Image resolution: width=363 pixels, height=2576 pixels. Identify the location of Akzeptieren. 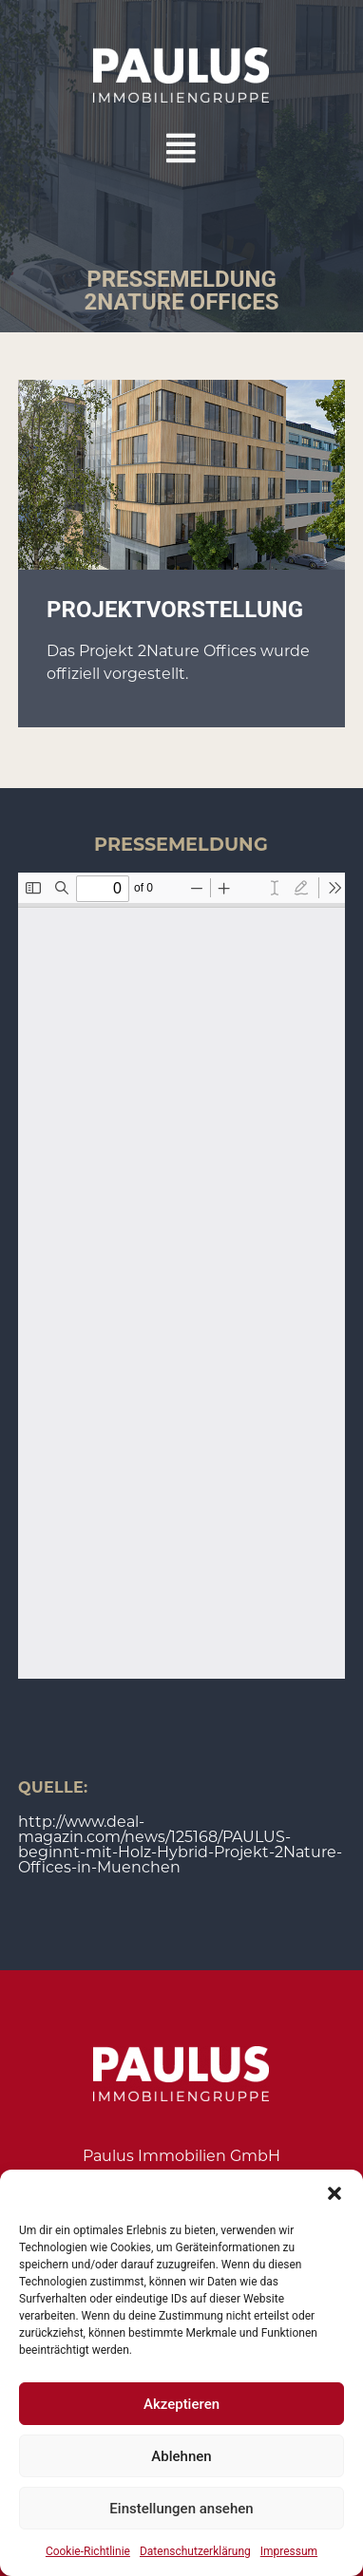
(181, 2404).